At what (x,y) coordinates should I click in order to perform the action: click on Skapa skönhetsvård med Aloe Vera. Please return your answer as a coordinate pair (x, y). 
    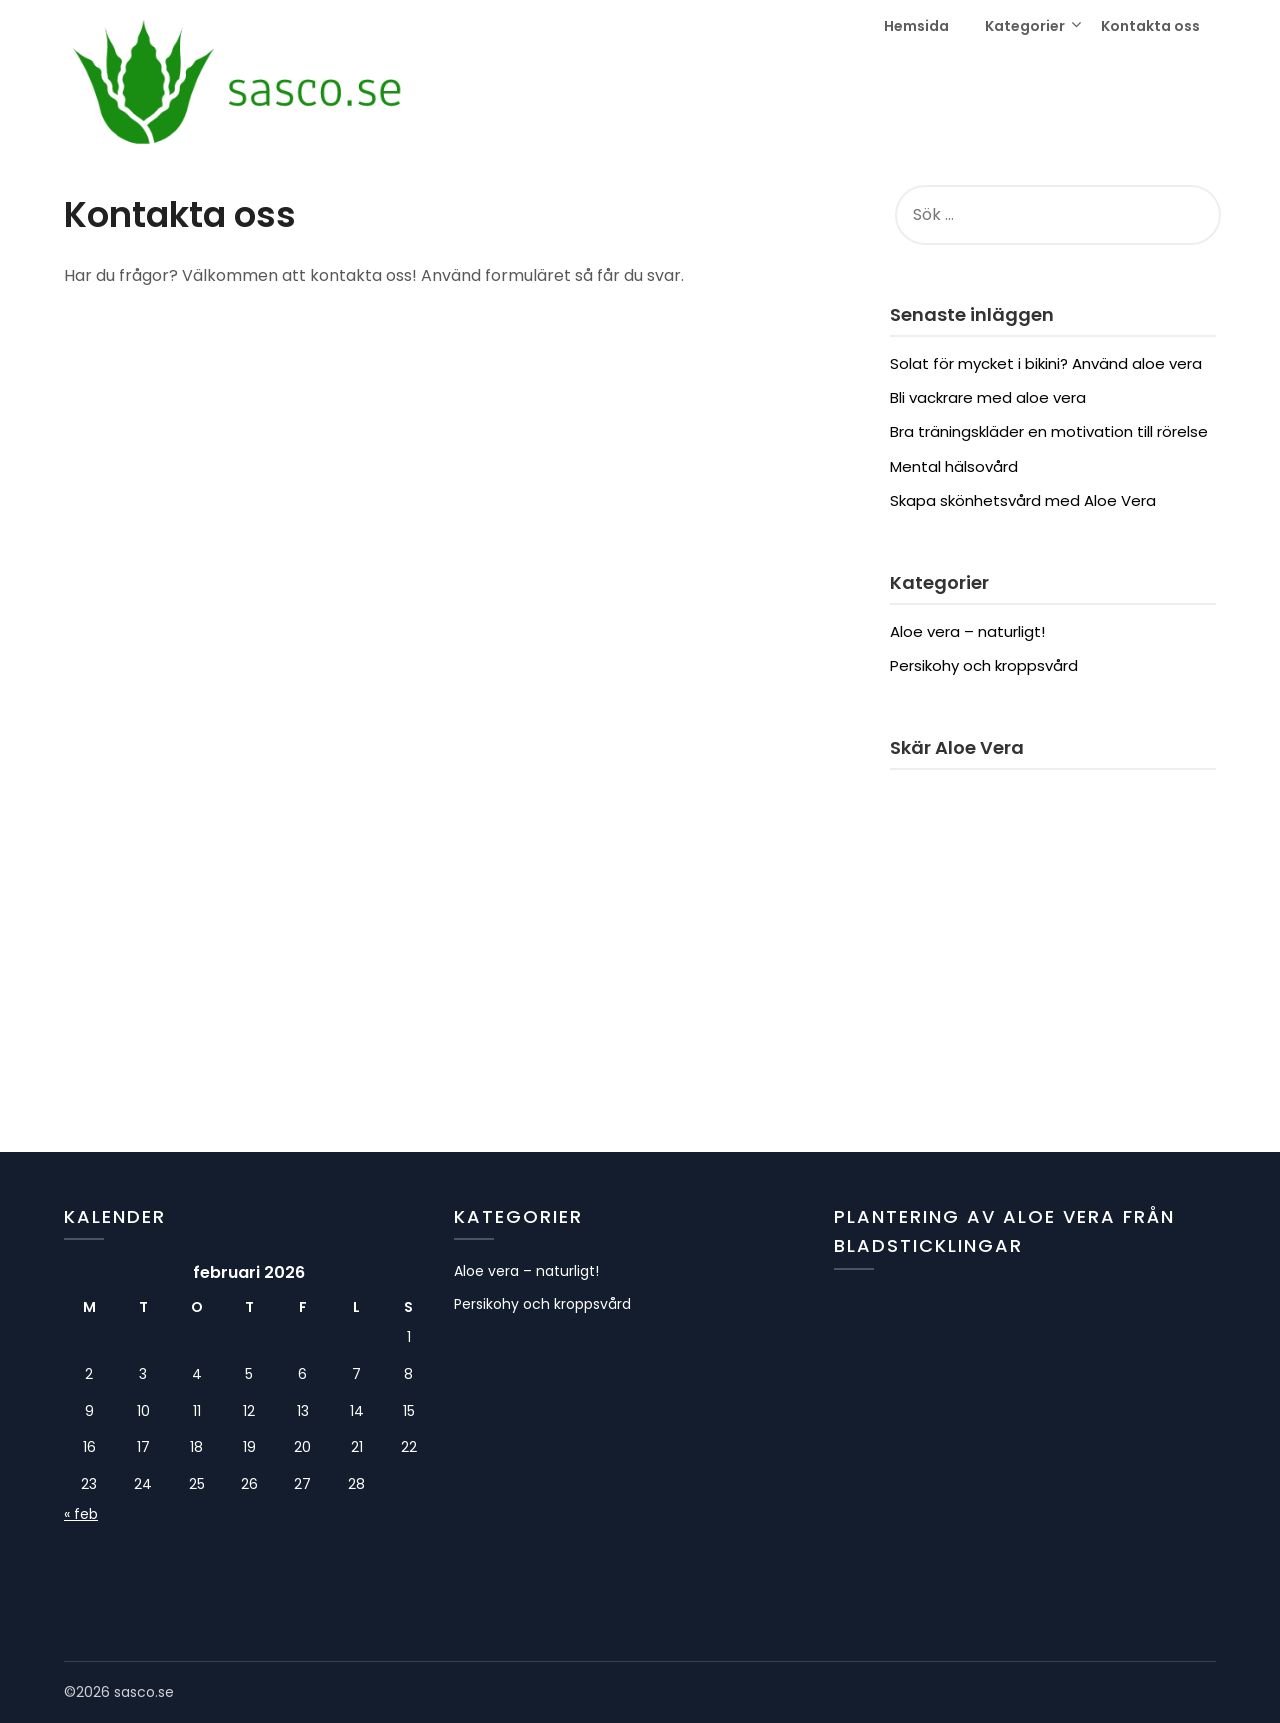
    Looking at the image, I should click on (1023, 500).